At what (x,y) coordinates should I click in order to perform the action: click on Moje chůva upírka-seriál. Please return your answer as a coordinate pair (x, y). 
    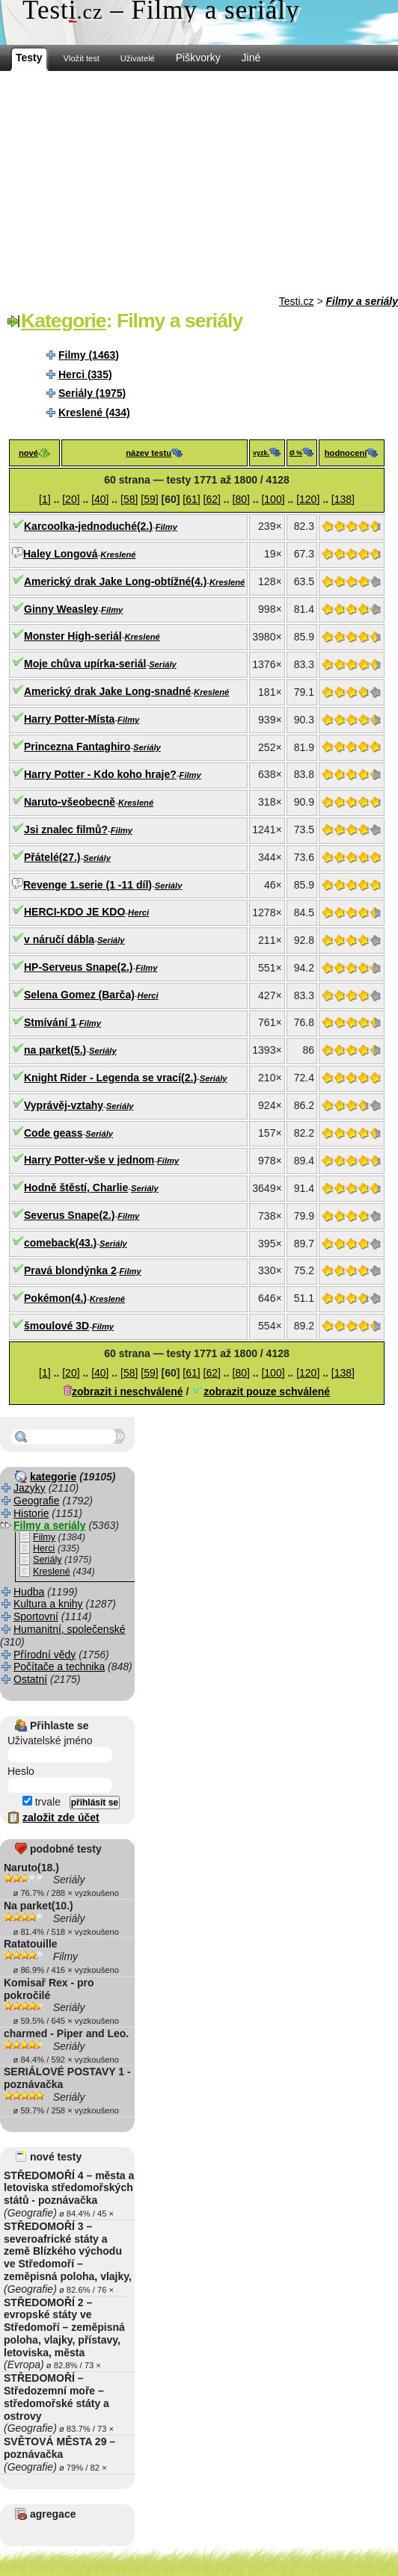
    Looking at the image, I should click on (85, 664).